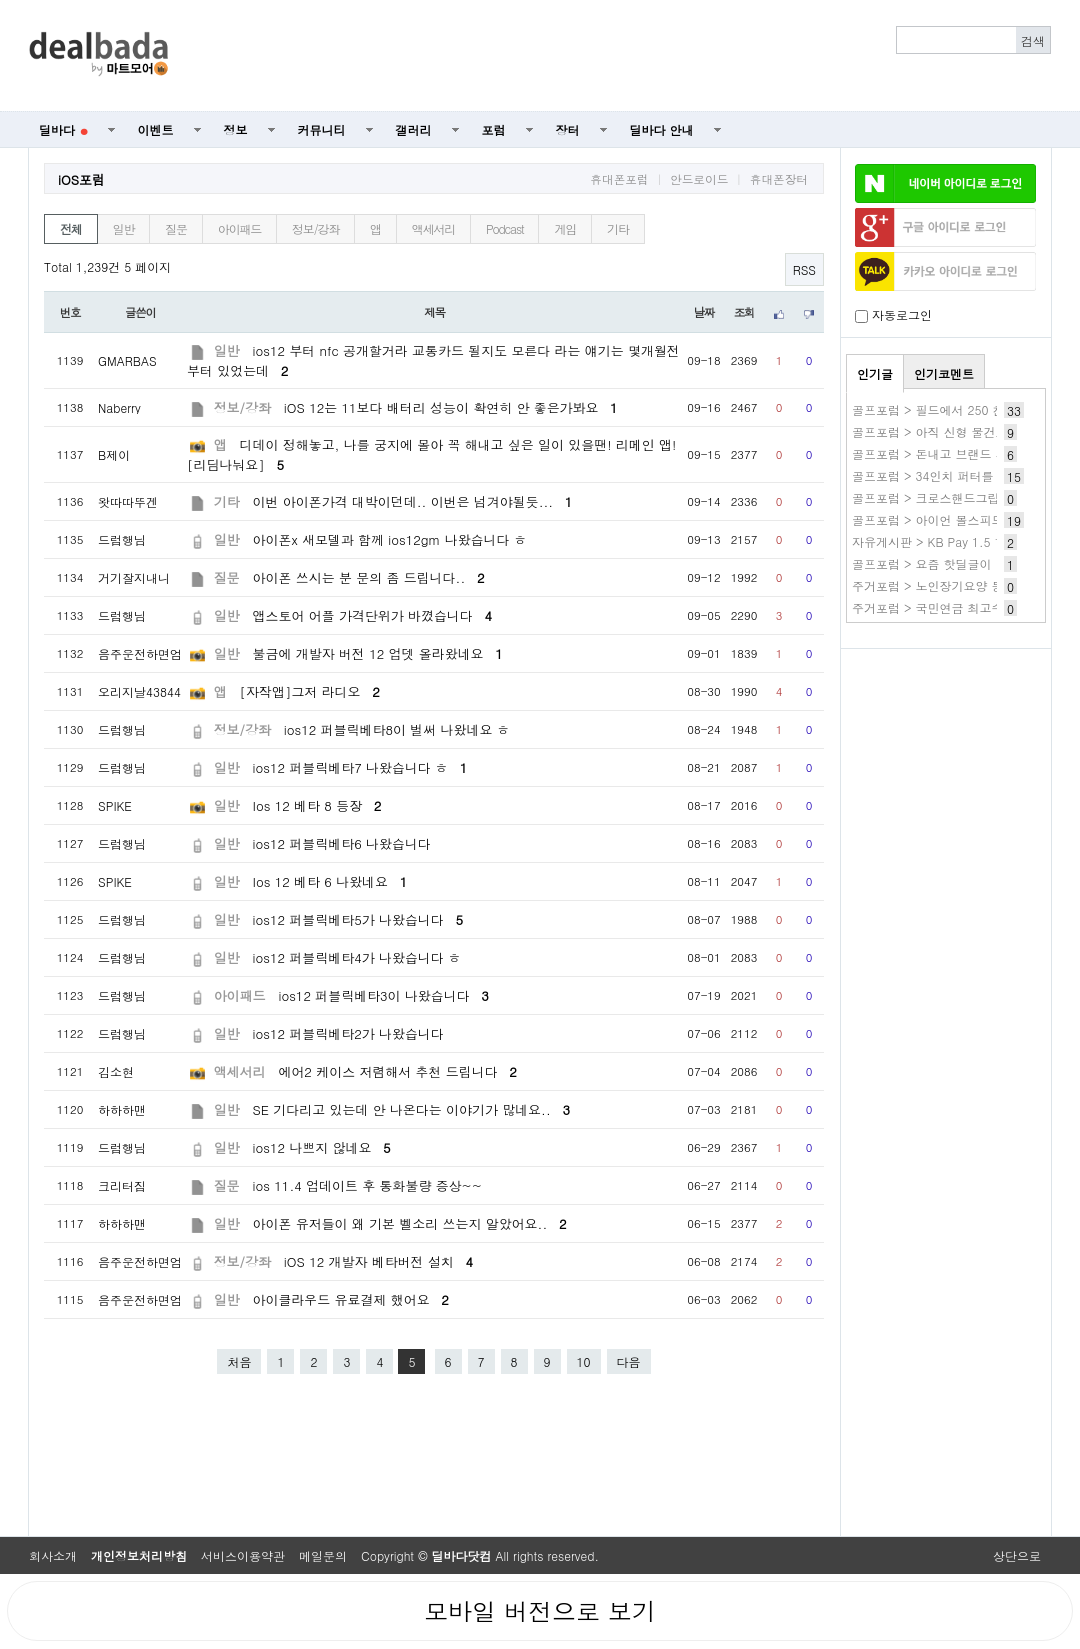 The image size is (1080, 1649). I want to click on 장터, so click(568, 129).